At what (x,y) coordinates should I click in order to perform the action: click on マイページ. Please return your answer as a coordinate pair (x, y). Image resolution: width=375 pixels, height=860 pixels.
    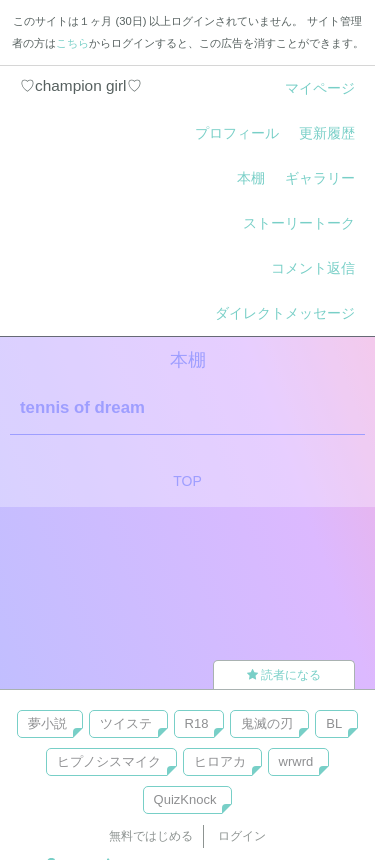
    Looking at the image, I should click on (320, 88).